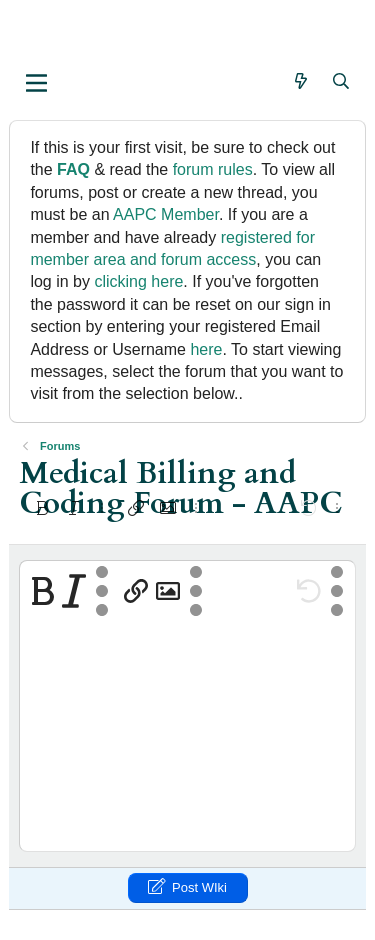 This screenshot has height=940, width=375. I want to click on forum rules, so click(213, 169).